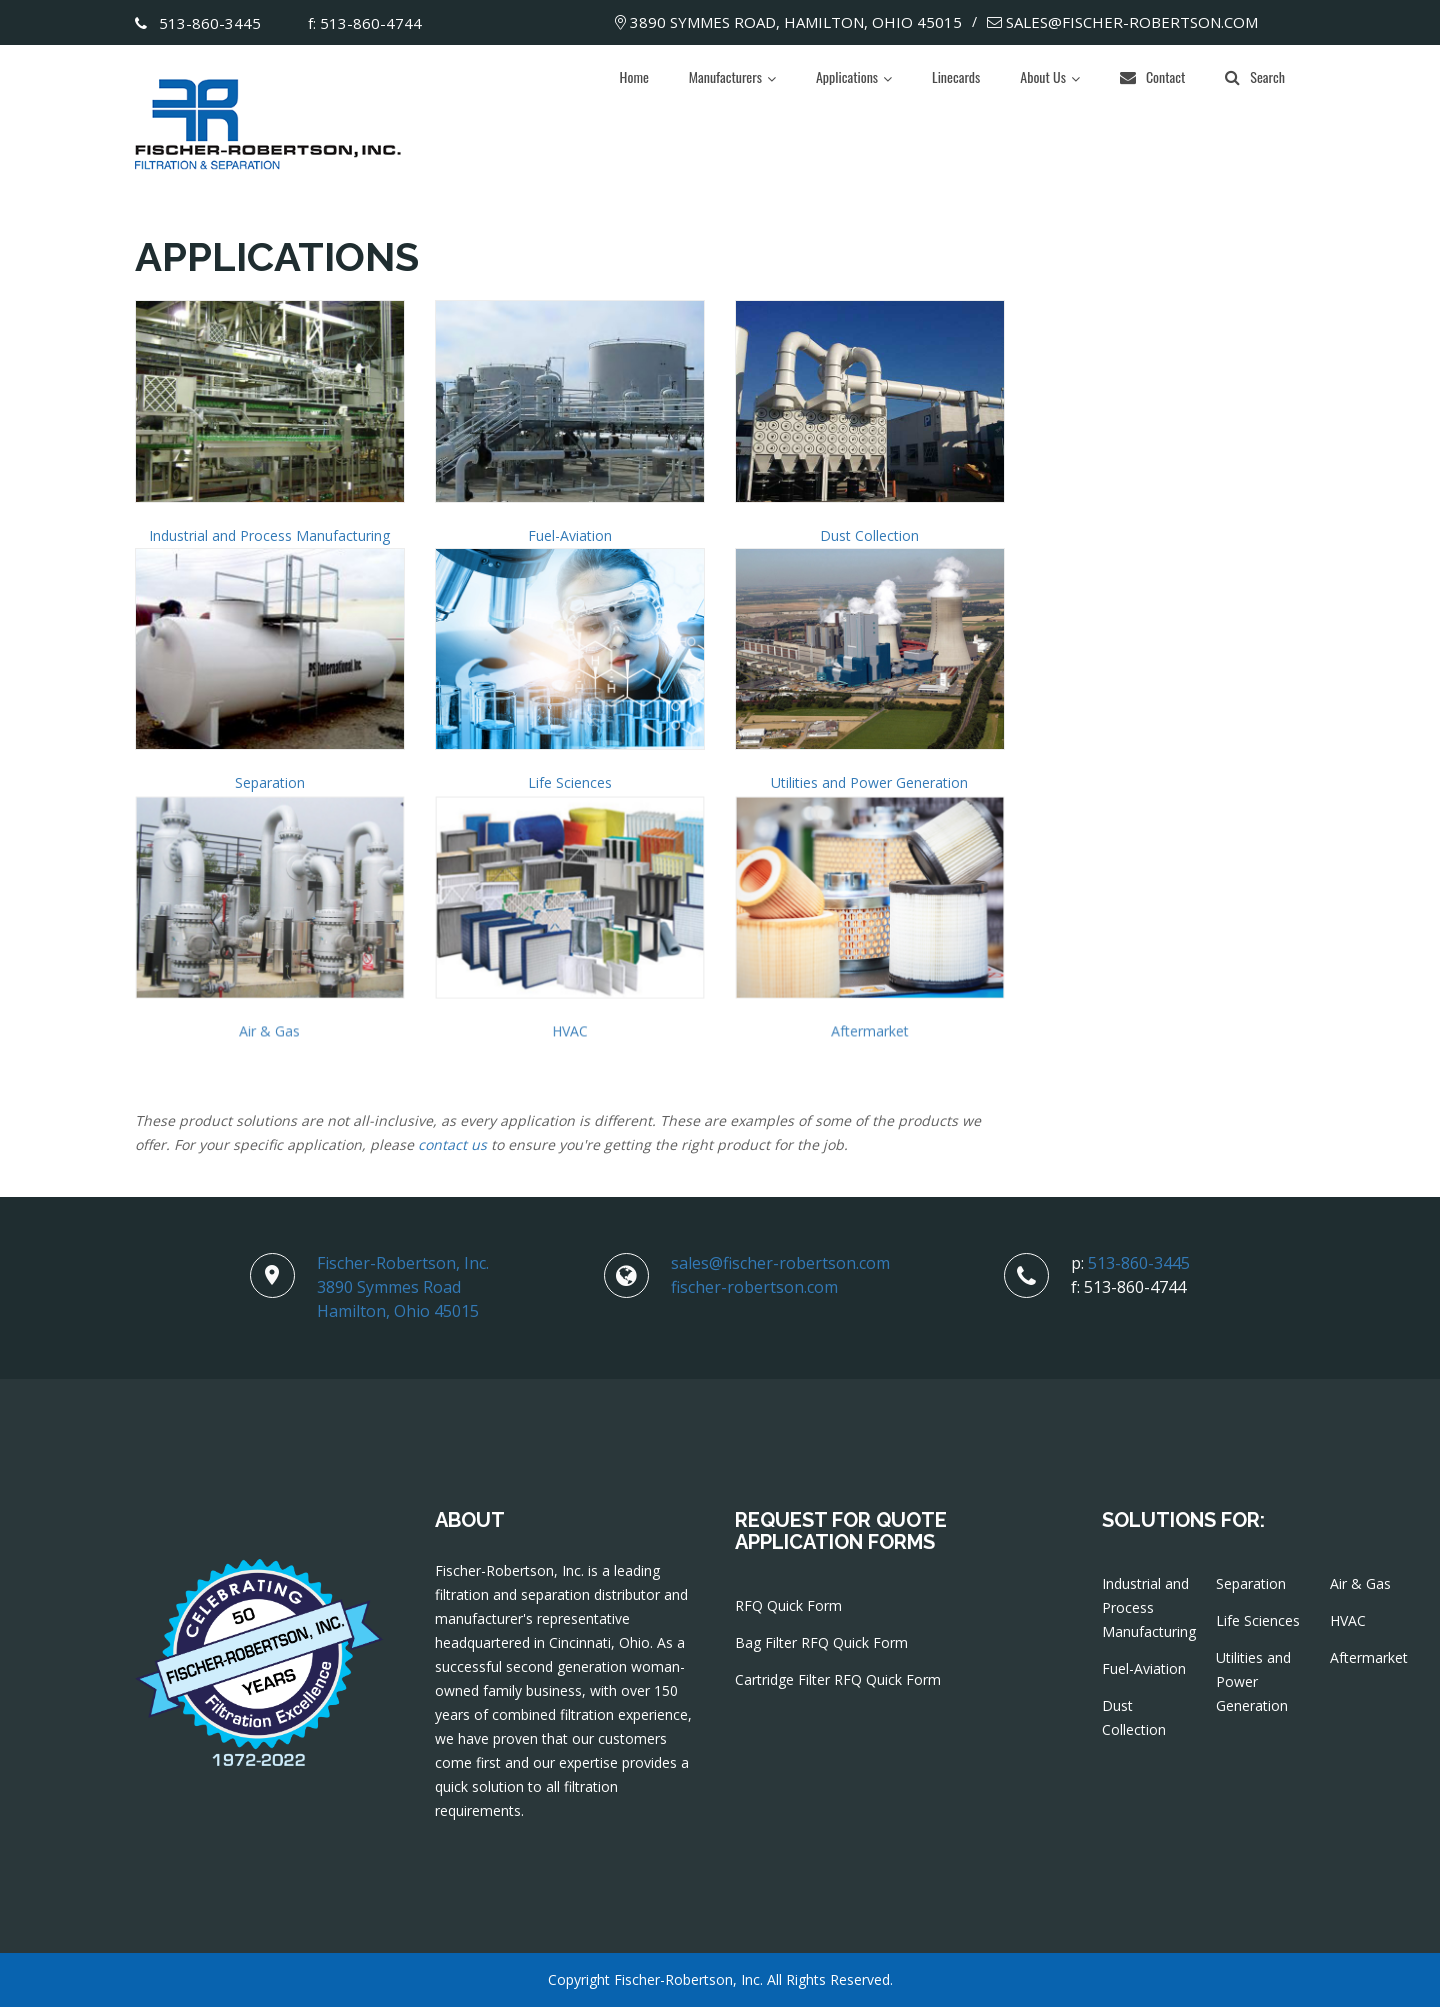 Image resolution: width=1440 pixels, height=2007 pixels. I want to click on HVAC, so click(570, 1036).